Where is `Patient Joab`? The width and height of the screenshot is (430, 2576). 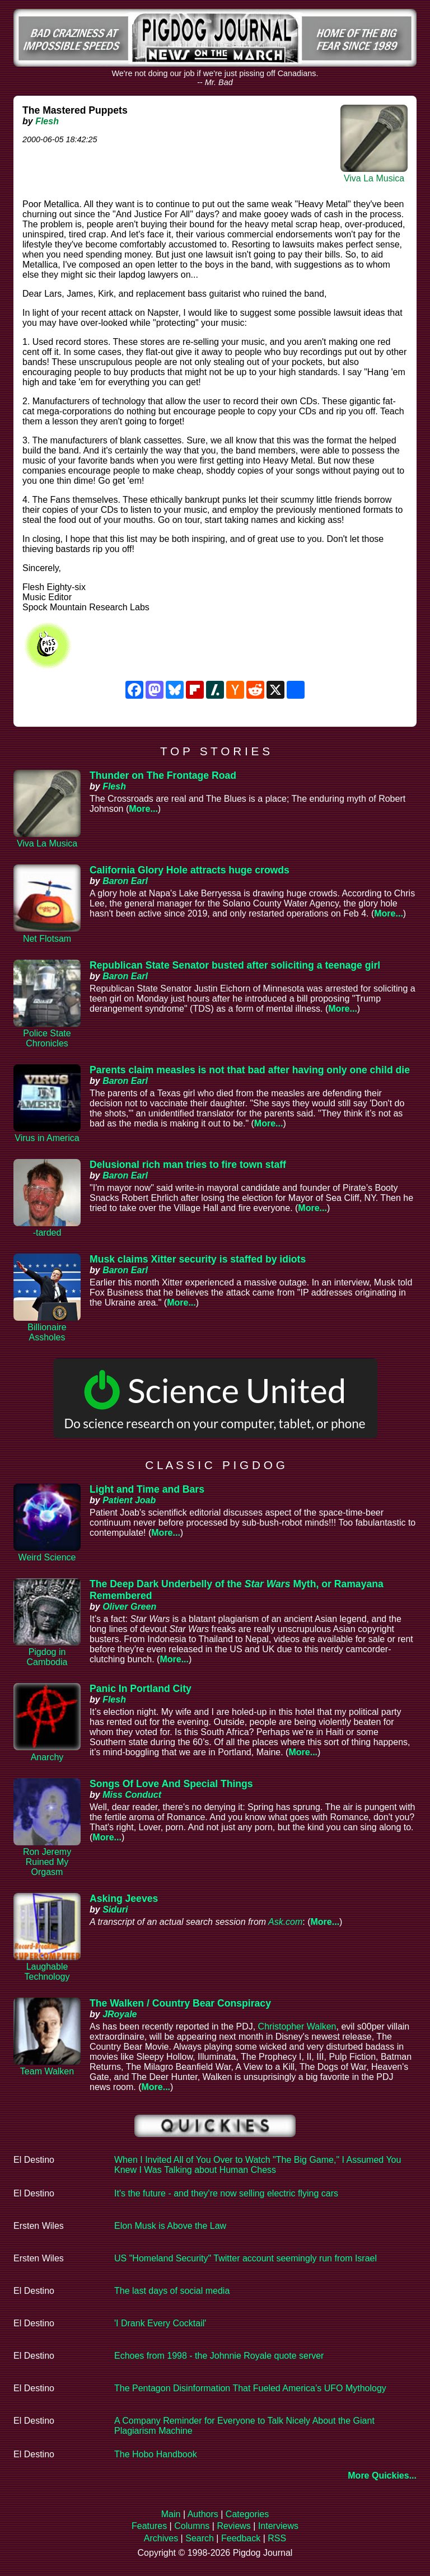
Patient Joab is located at coordinates (129, 1500).